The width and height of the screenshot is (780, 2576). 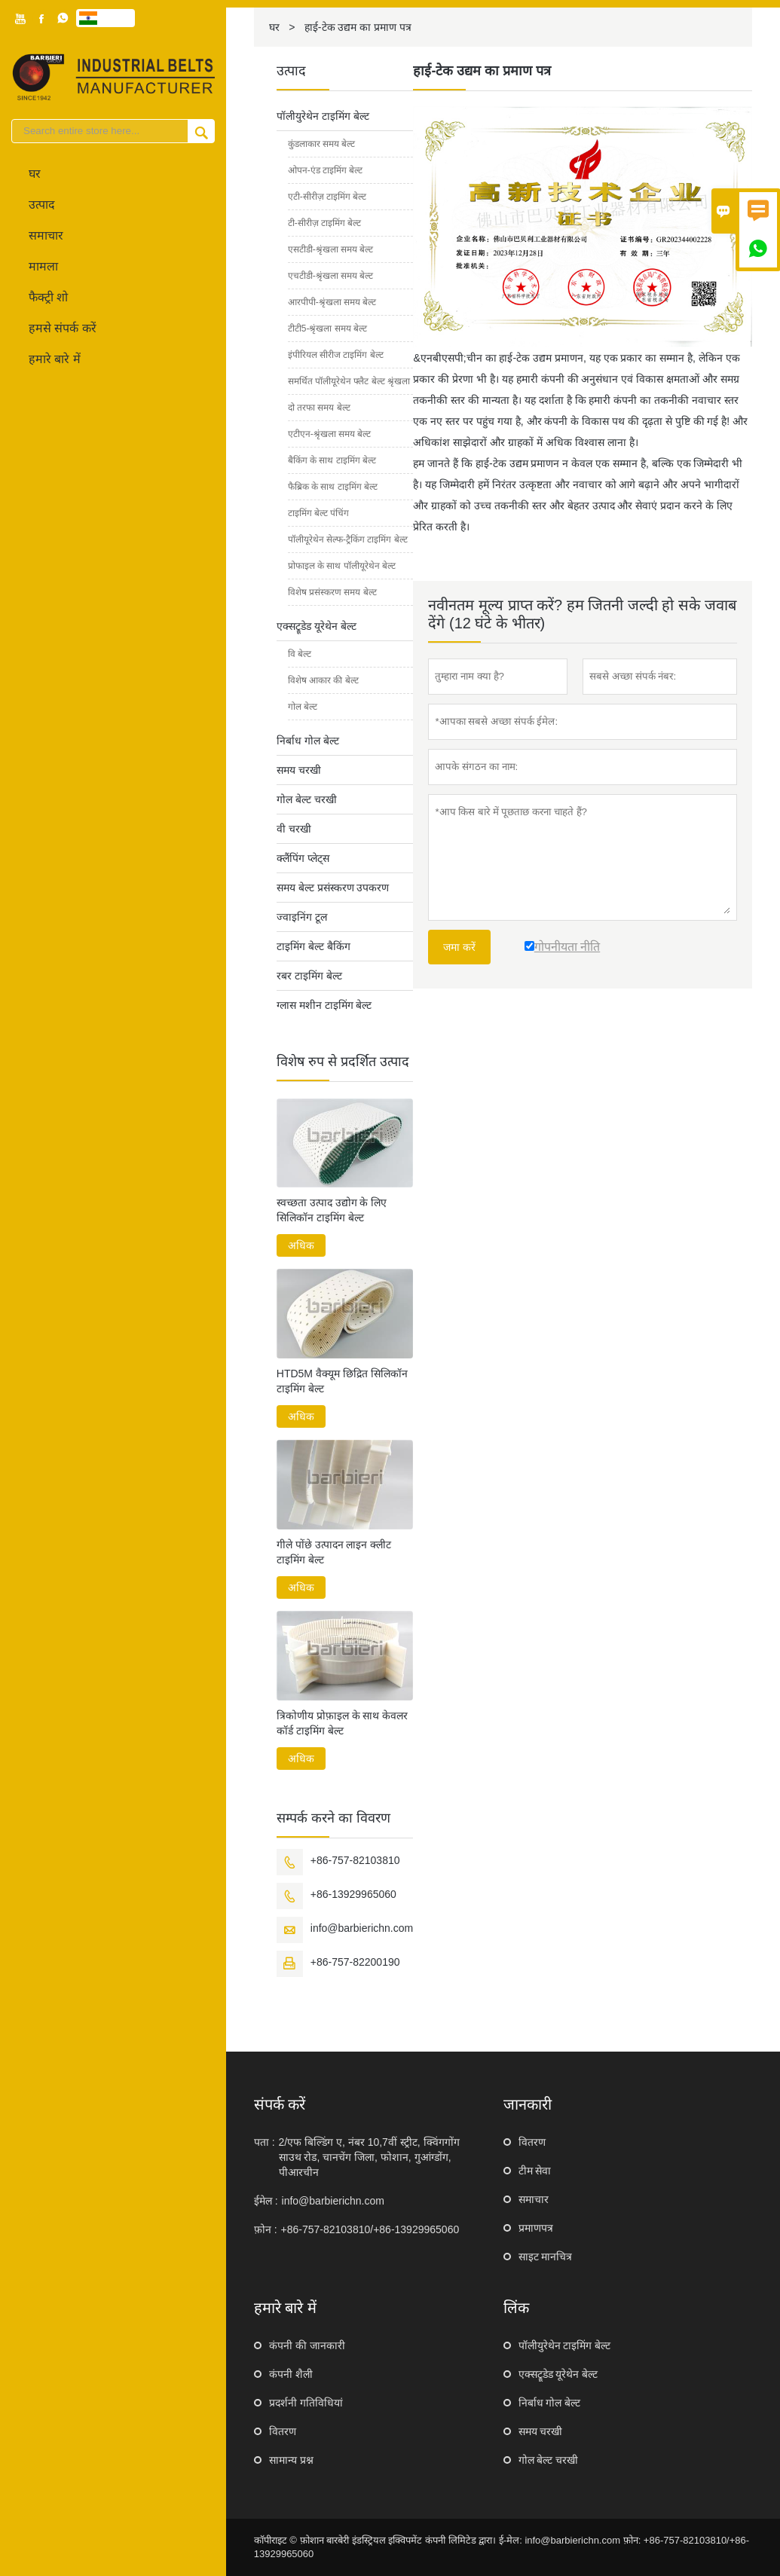 I want to click on गोल बेल्ट, so click(x=302, y=706).